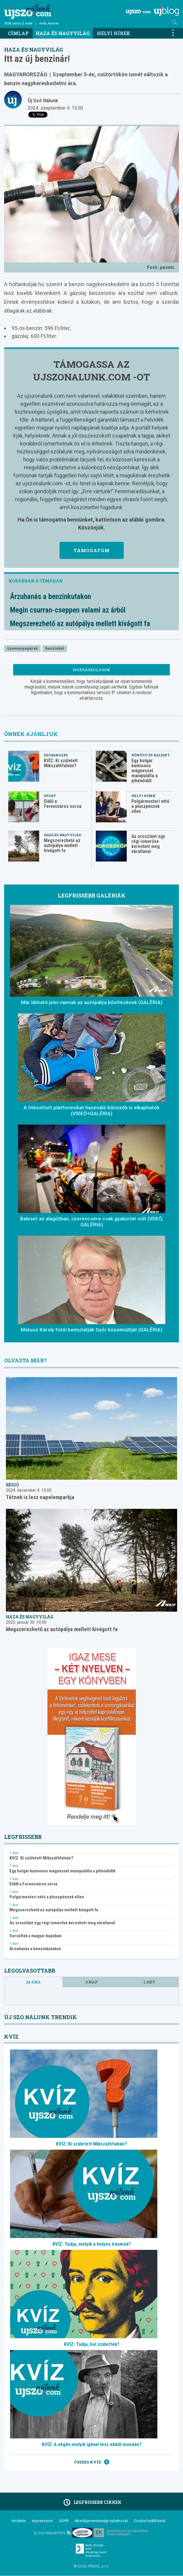 Image resolution: width=183 pixels, height=2576 pixels. Describe the element at coordinates (50, 795) in the screenshot. I see `Sport` at that location.